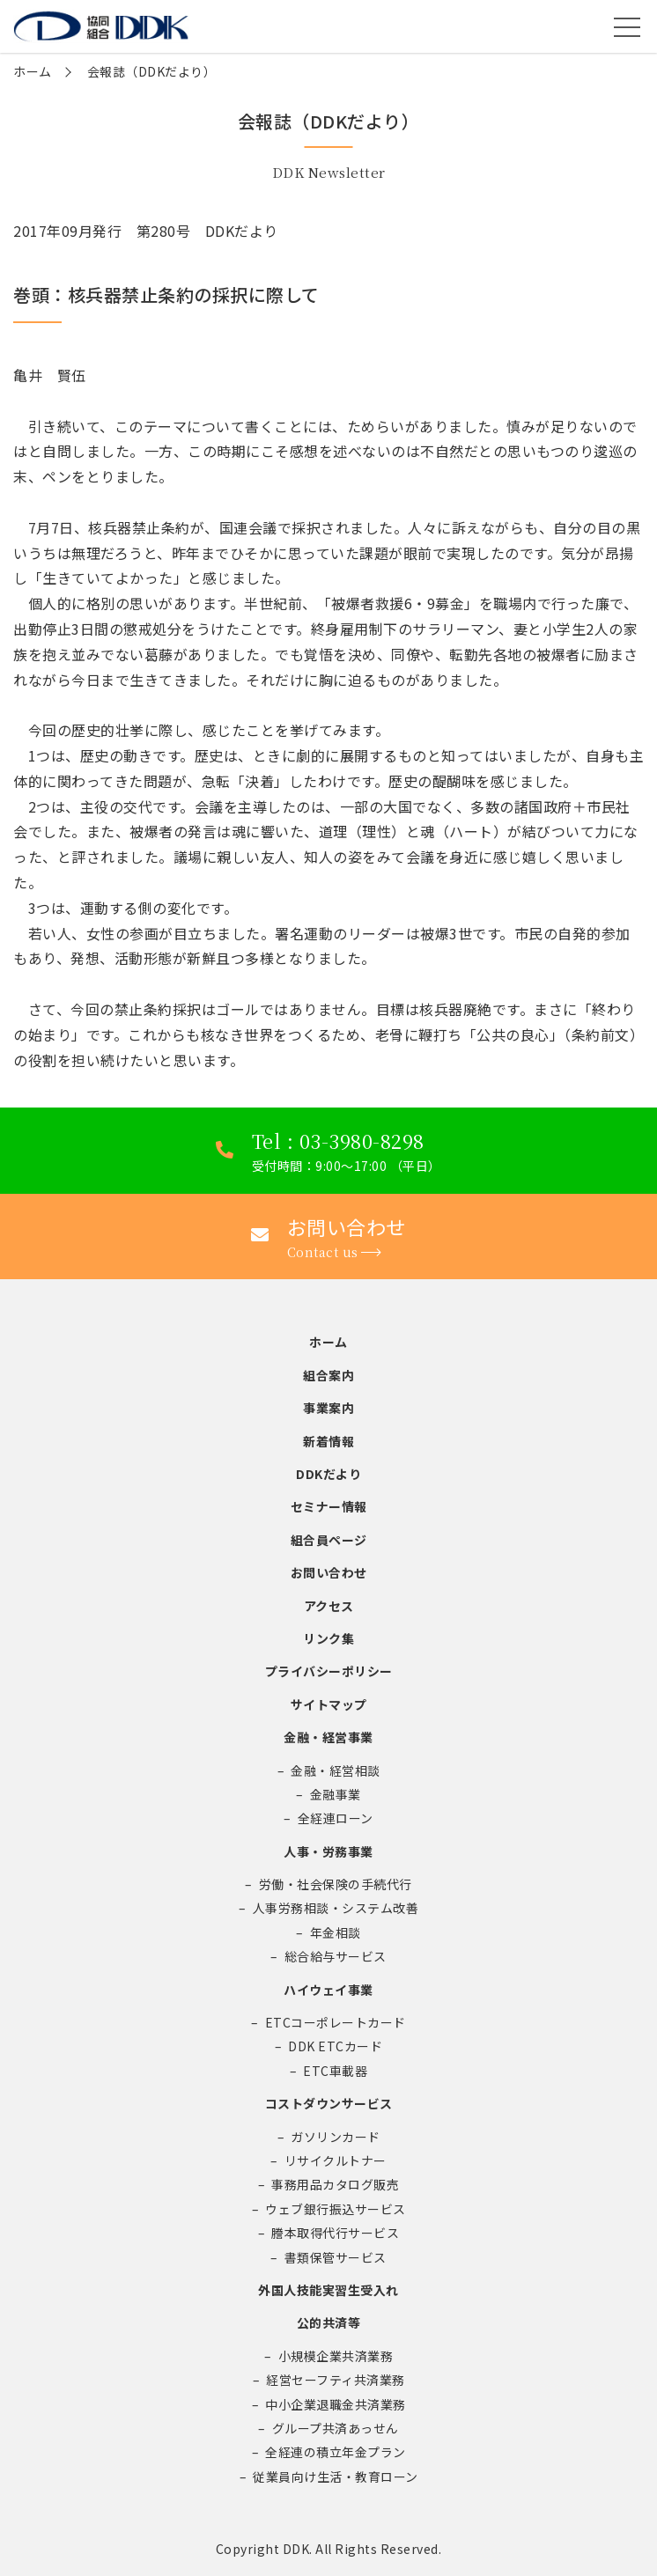 The image size is (657, 2576). What do you see at coordinates (335, 2022) in the screenshot?
I see `ETCコーポレートカード` at bounding box center [335, 2022].